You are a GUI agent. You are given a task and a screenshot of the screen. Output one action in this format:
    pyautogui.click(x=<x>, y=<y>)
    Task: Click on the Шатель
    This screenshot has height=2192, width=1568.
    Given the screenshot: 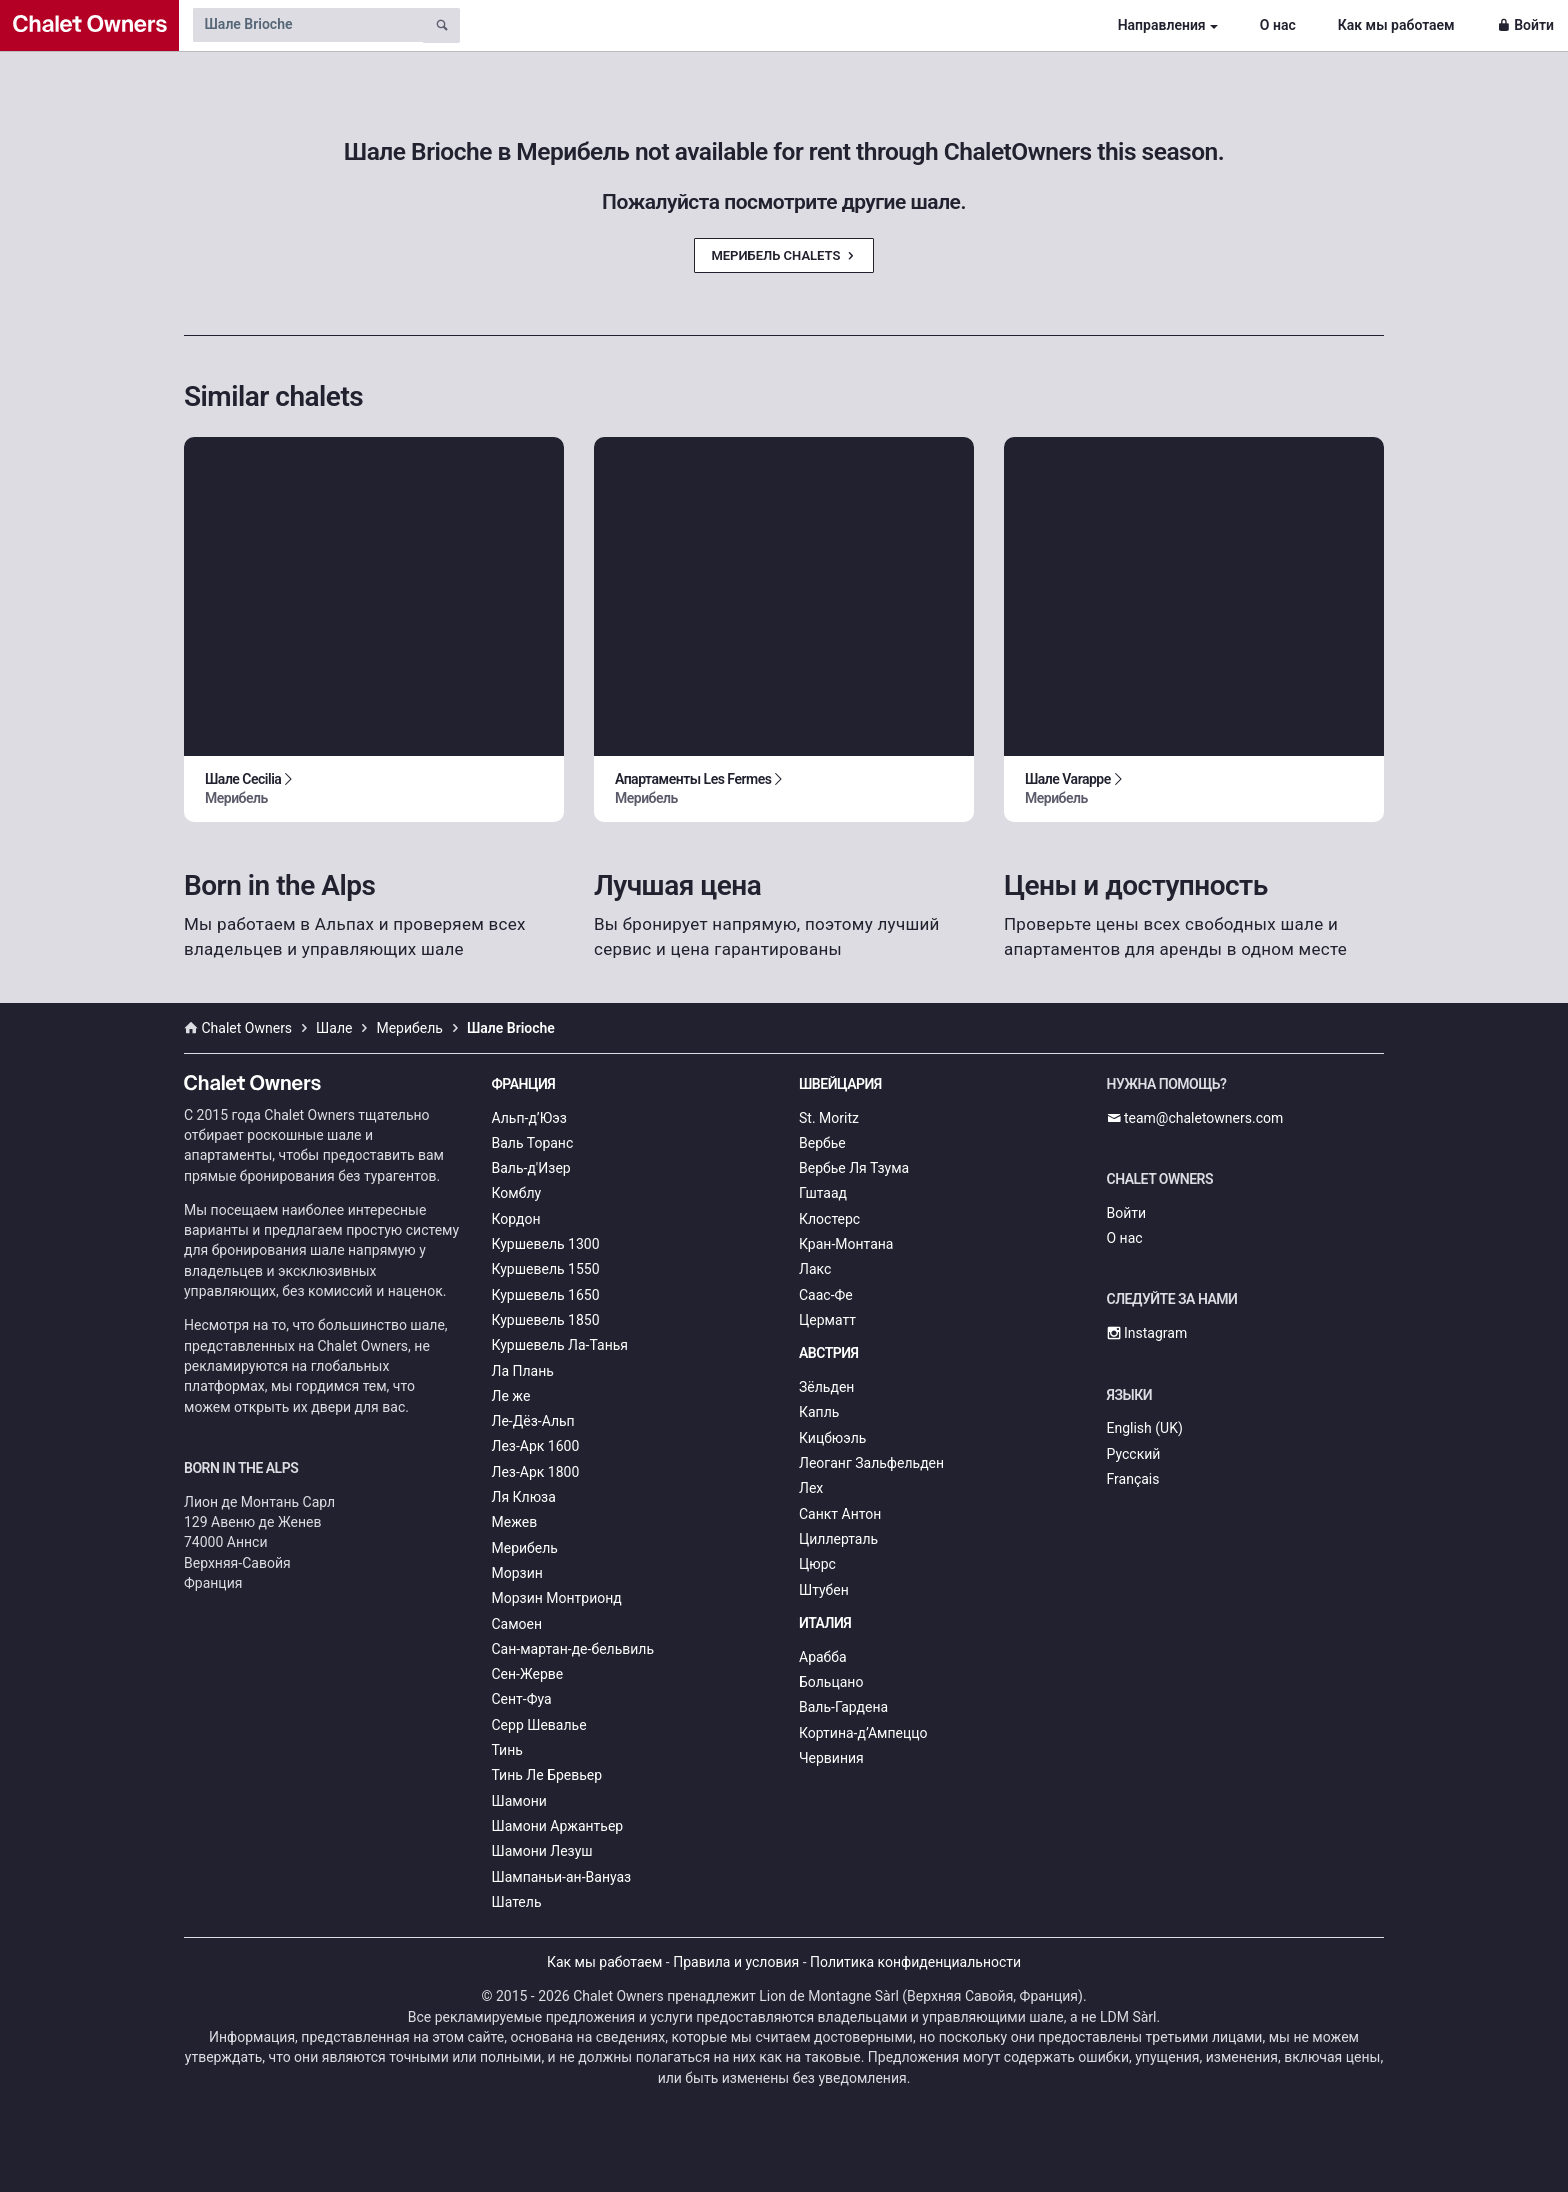 What is the action you would take?
    pyautogui.click(x=517, y=1902)
    